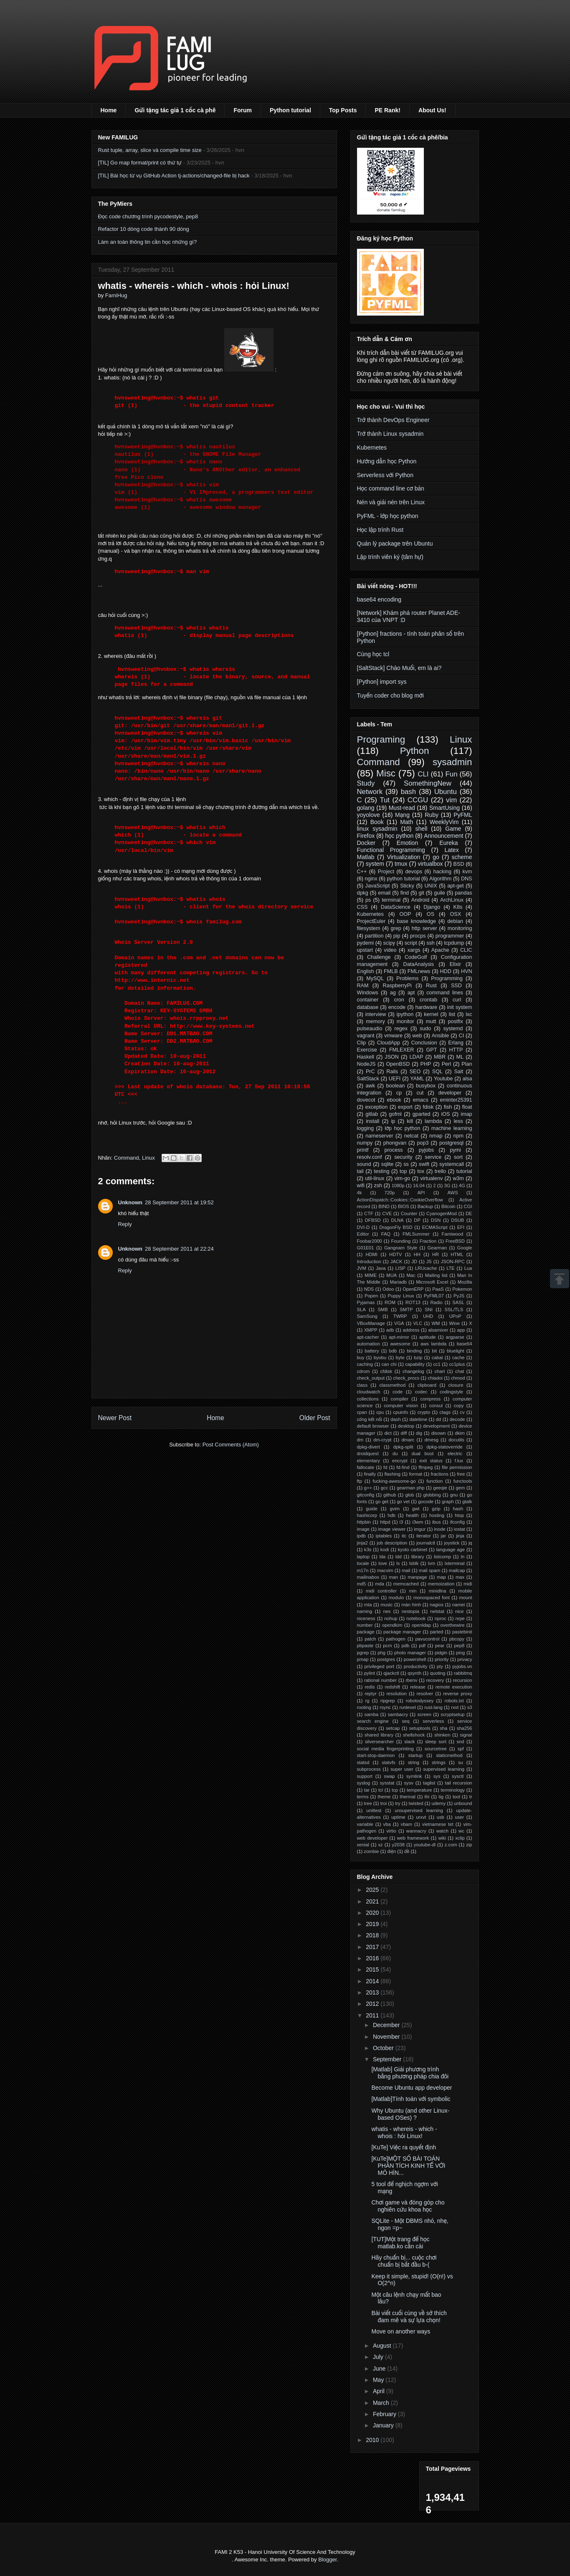 Image resolution: width=570 pixels, height=2576 pixels. I want to click on UNIX, so click(430, 886).